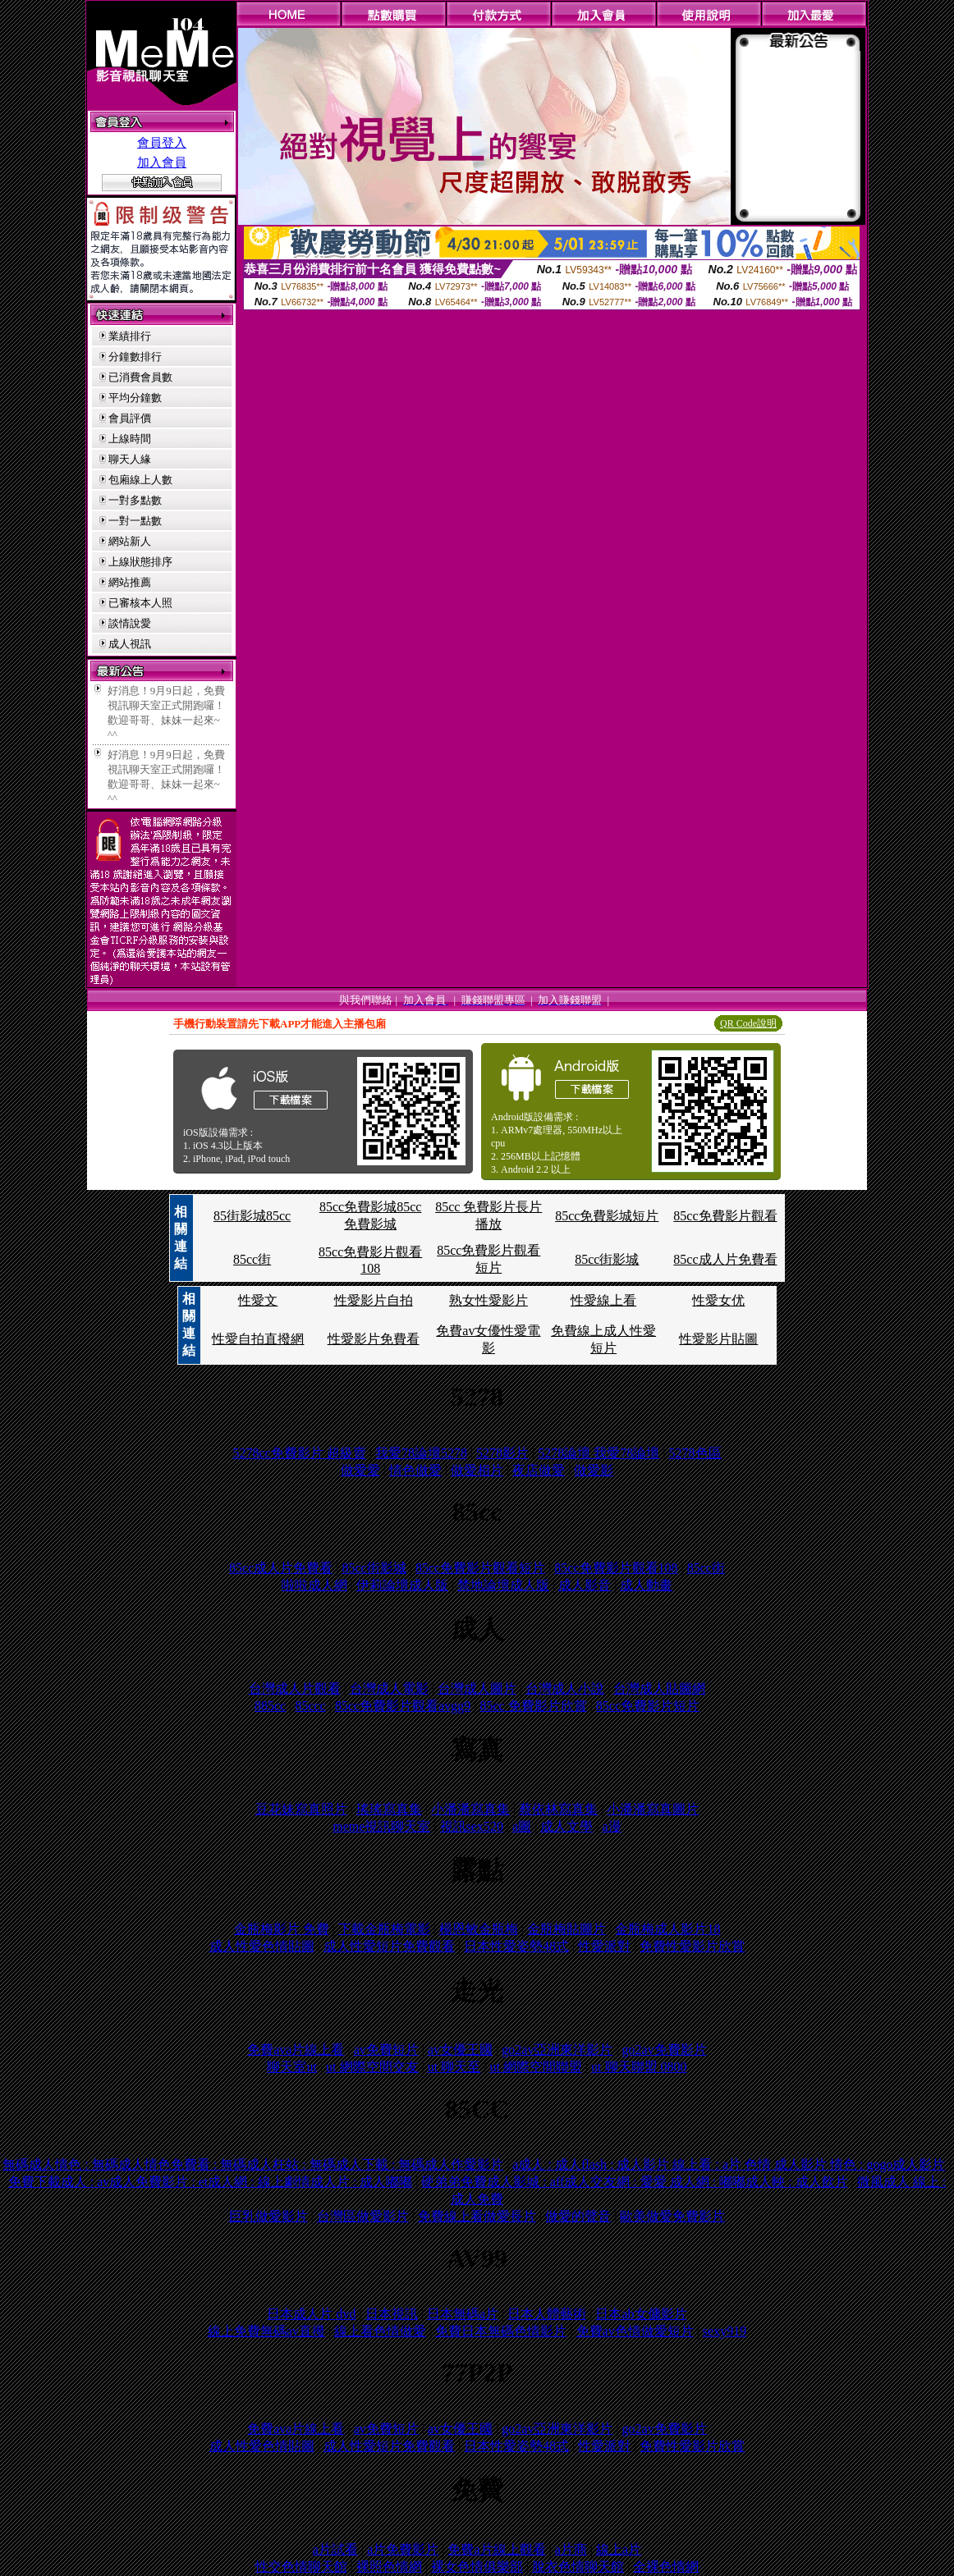  Describe the element at coordinates (140, 562) in the screenshot. I see `上線狀態排序` at that location.